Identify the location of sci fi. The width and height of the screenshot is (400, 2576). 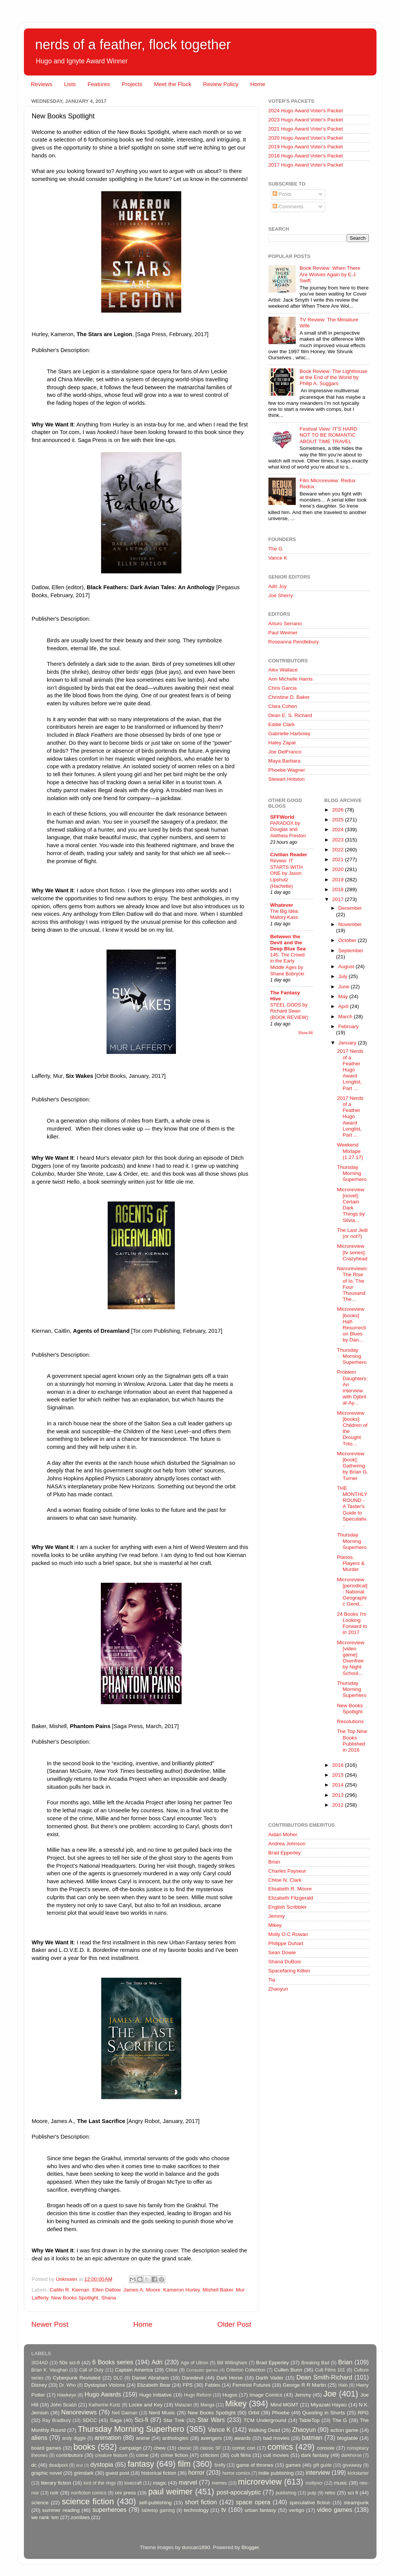
(353, 2493).